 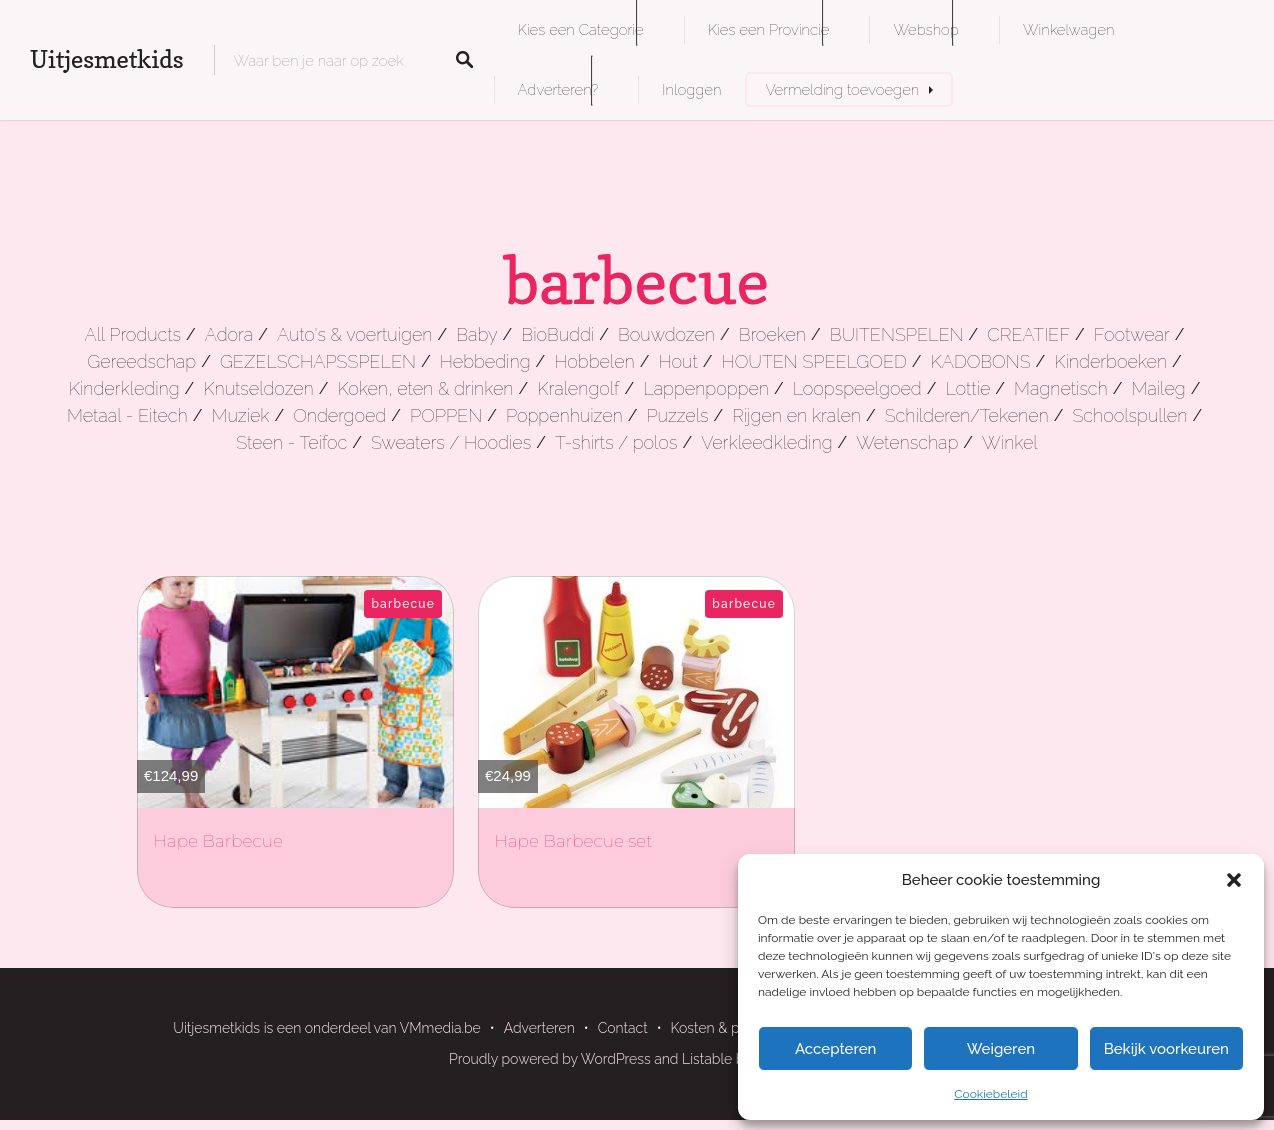 I want to click on BioBuddi, so click(x=557, y=334).